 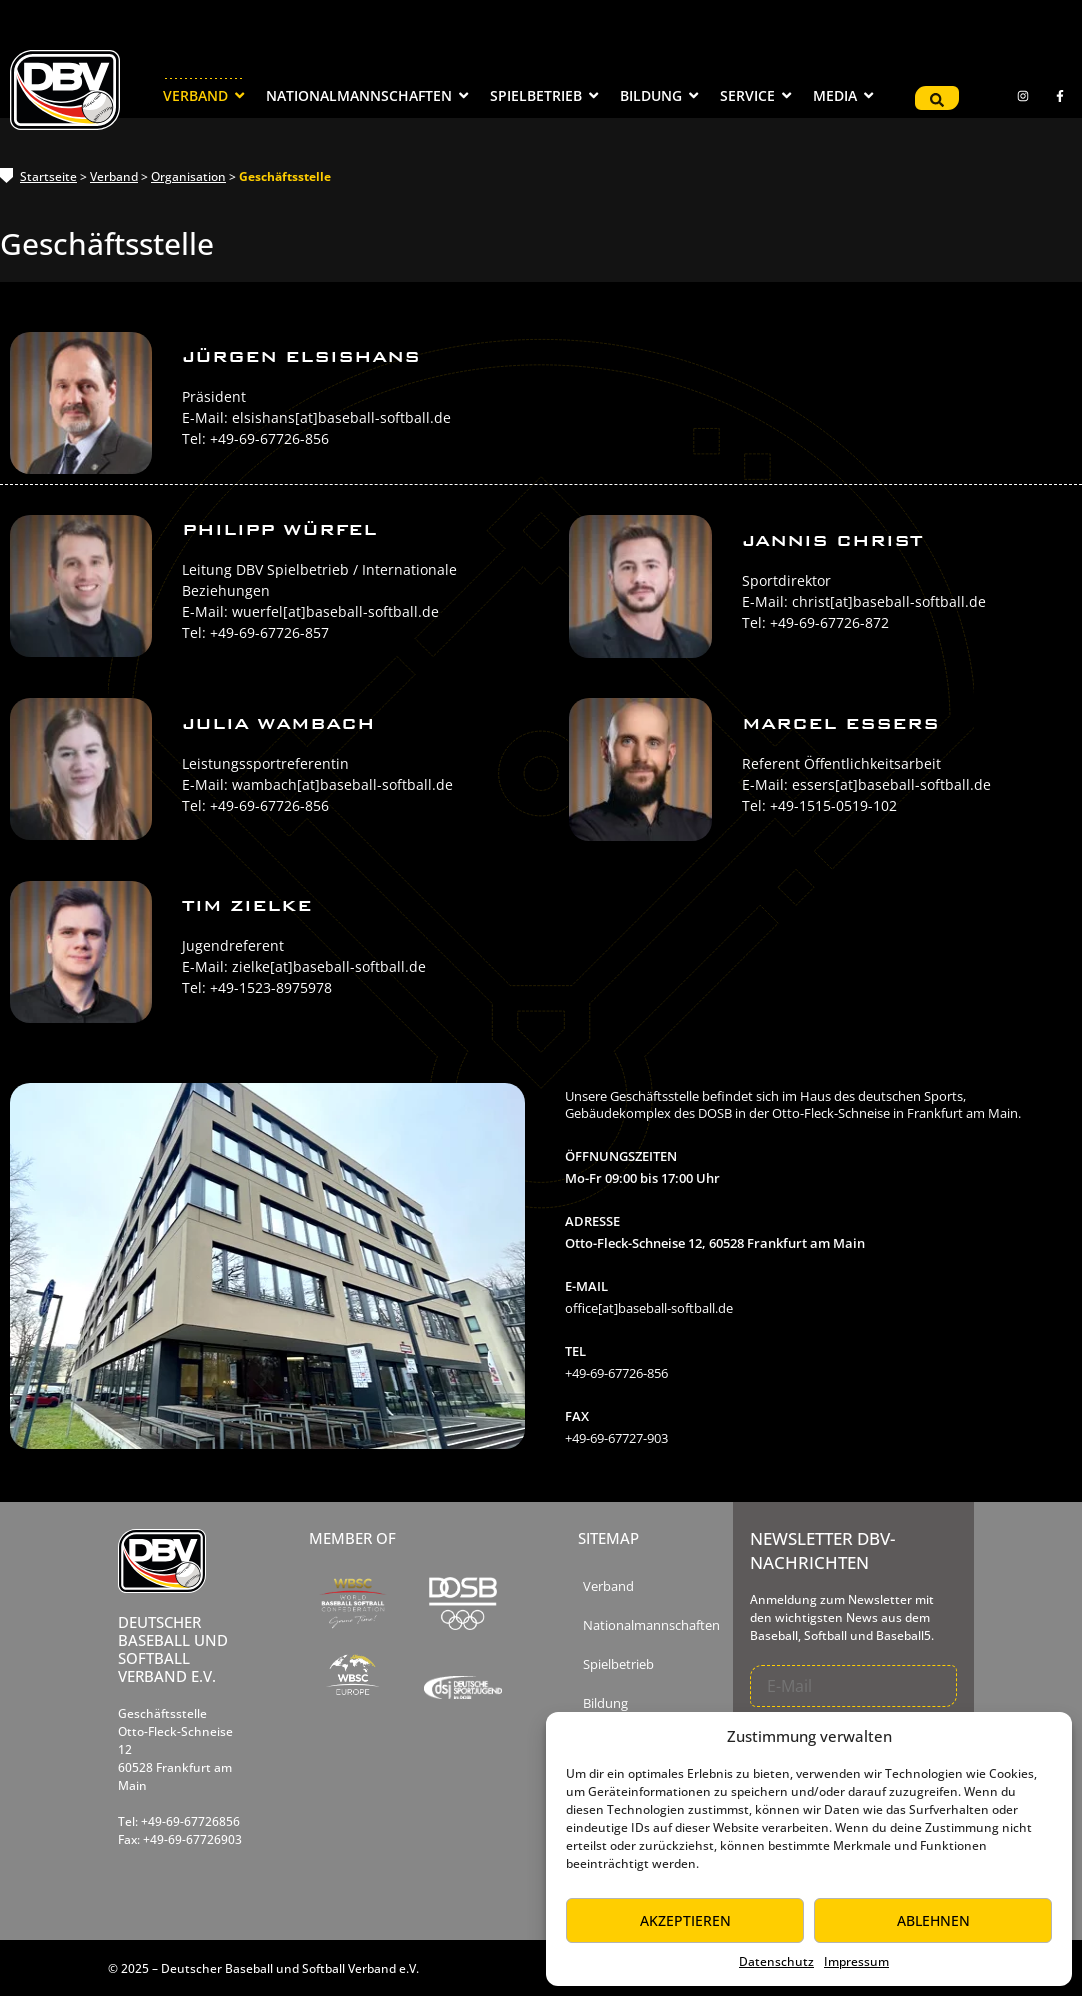 I want to click on Spielbetrieb, so click(x=618, y=1664).